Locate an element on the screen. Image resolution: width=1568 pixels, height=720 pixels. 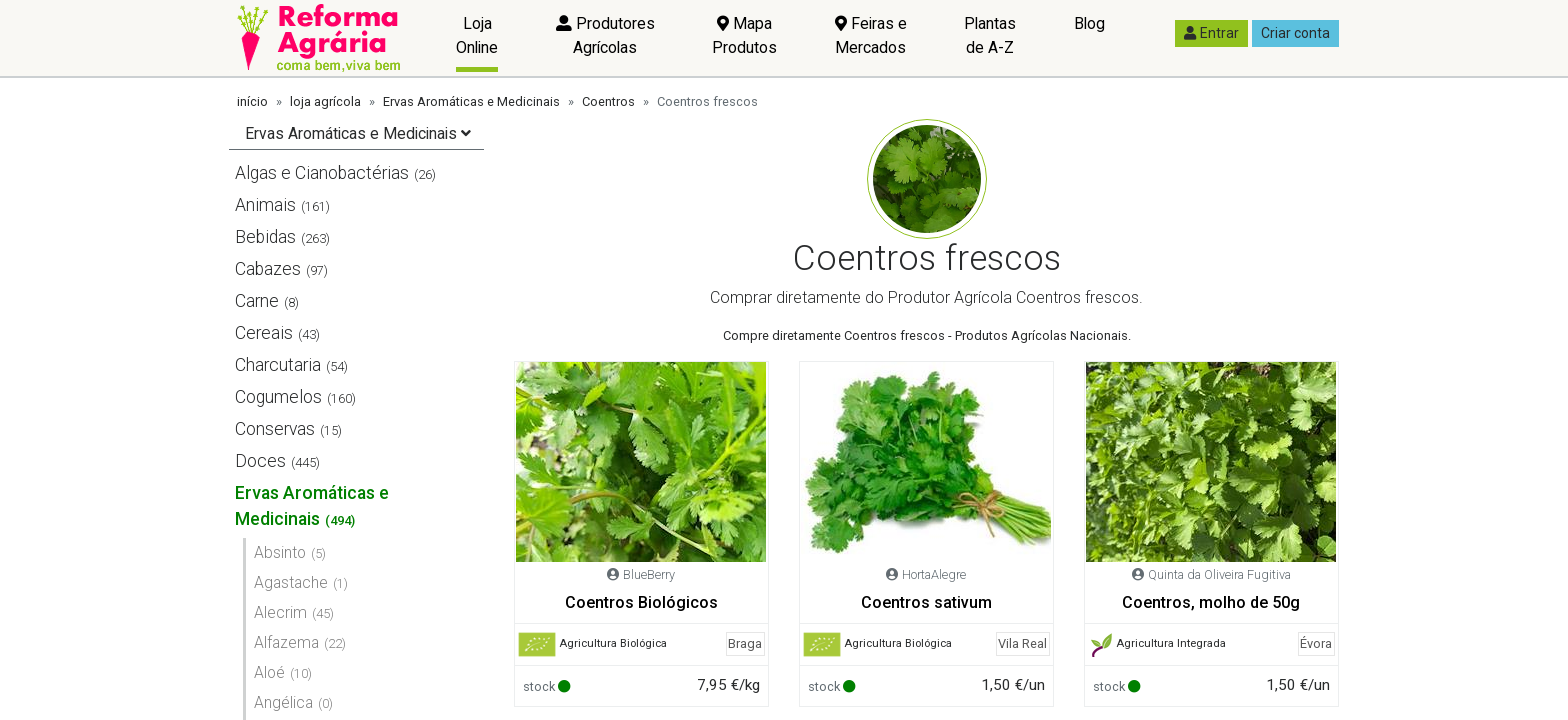
Entrar [button] is located at coordinates (1211, 33).